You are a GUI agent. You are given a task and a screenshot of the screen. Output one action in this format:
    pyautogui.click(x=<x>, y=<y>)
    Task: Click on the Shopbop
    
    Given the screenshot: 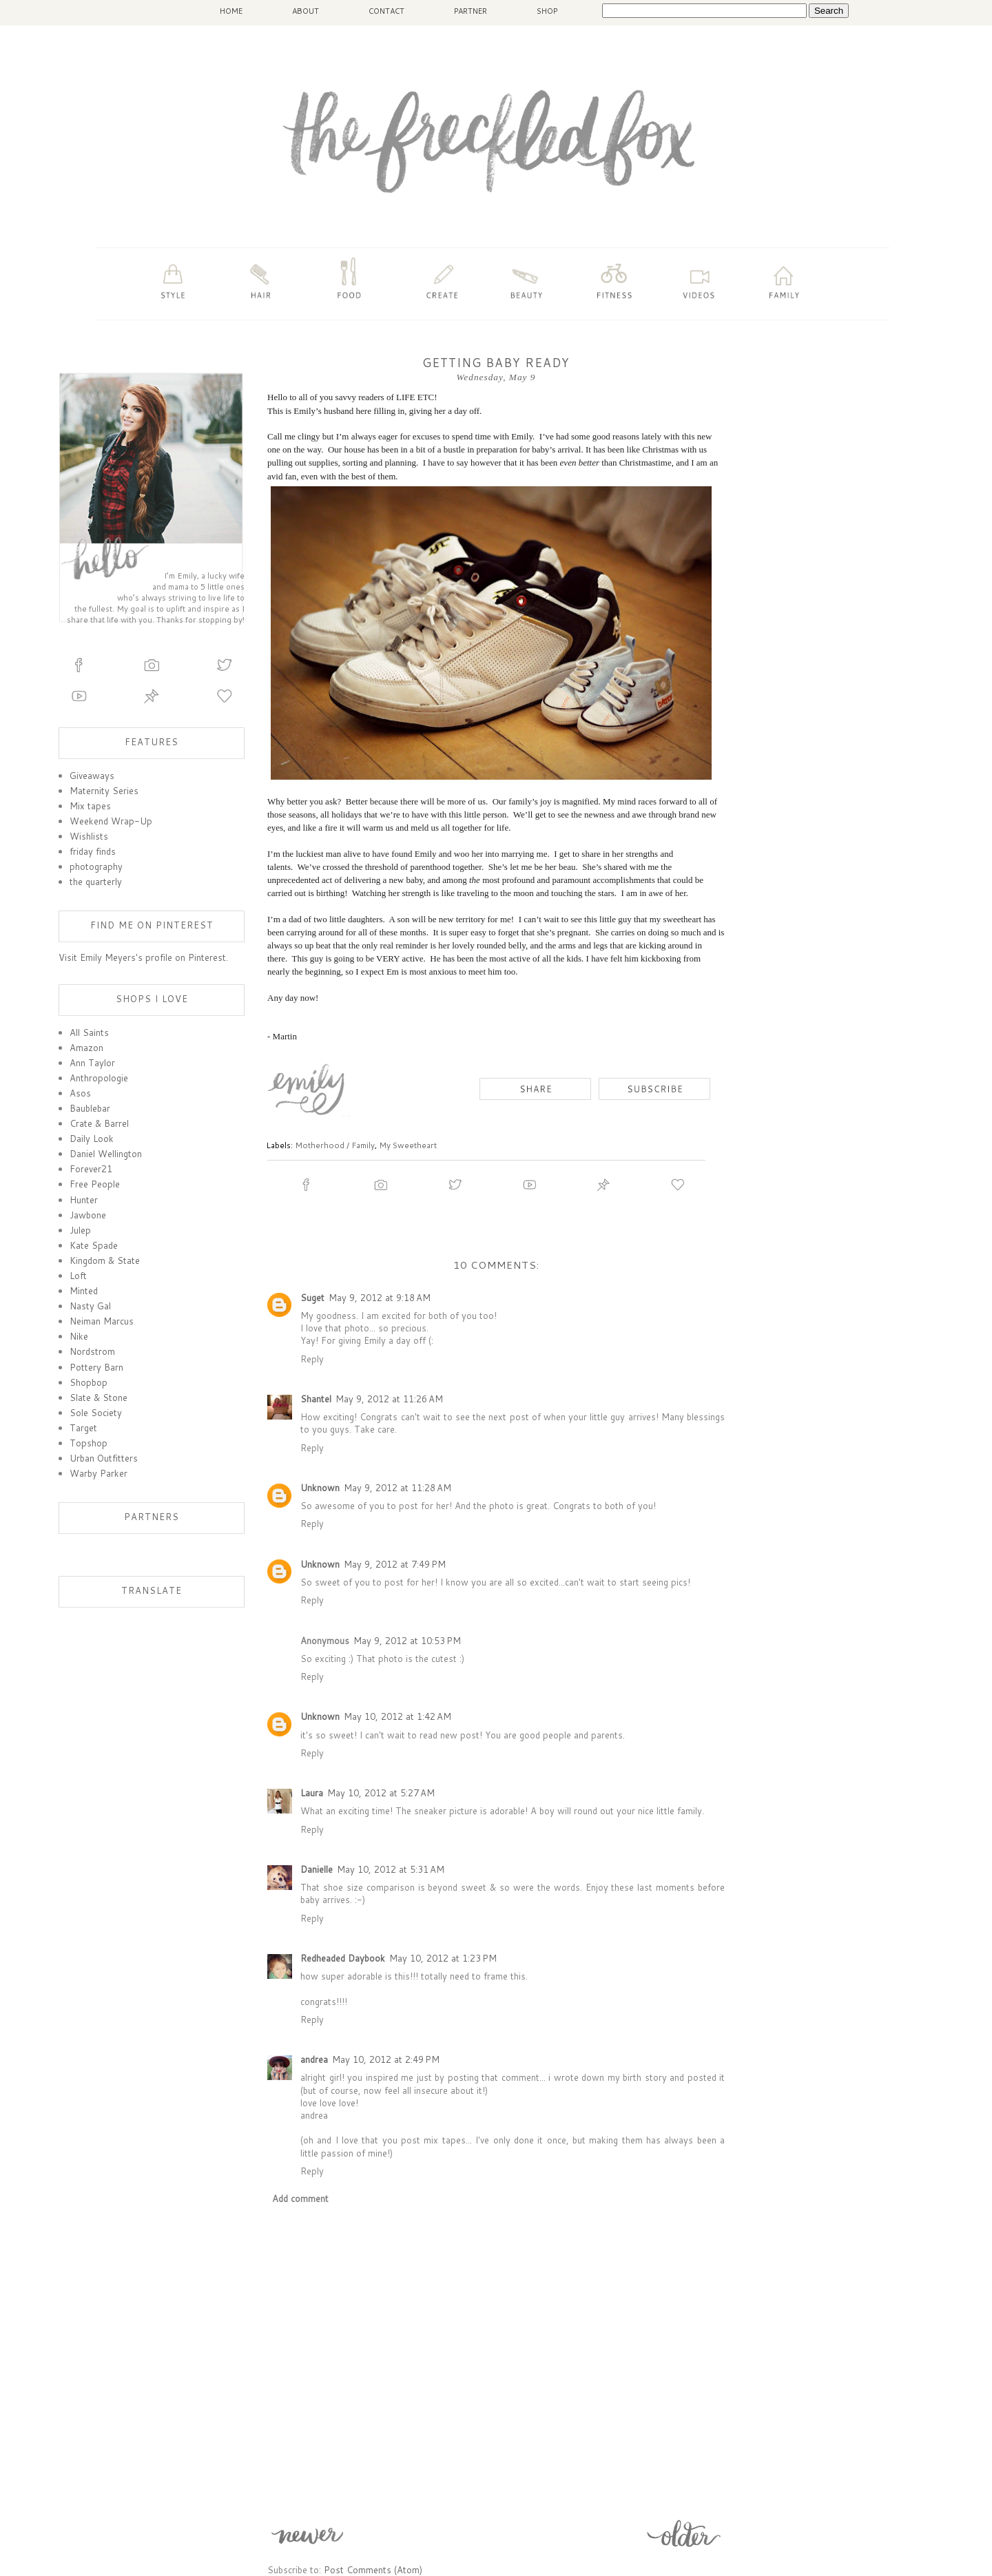 What is the action you would take?
    pyautogui.click(x=88, y=1382)
    